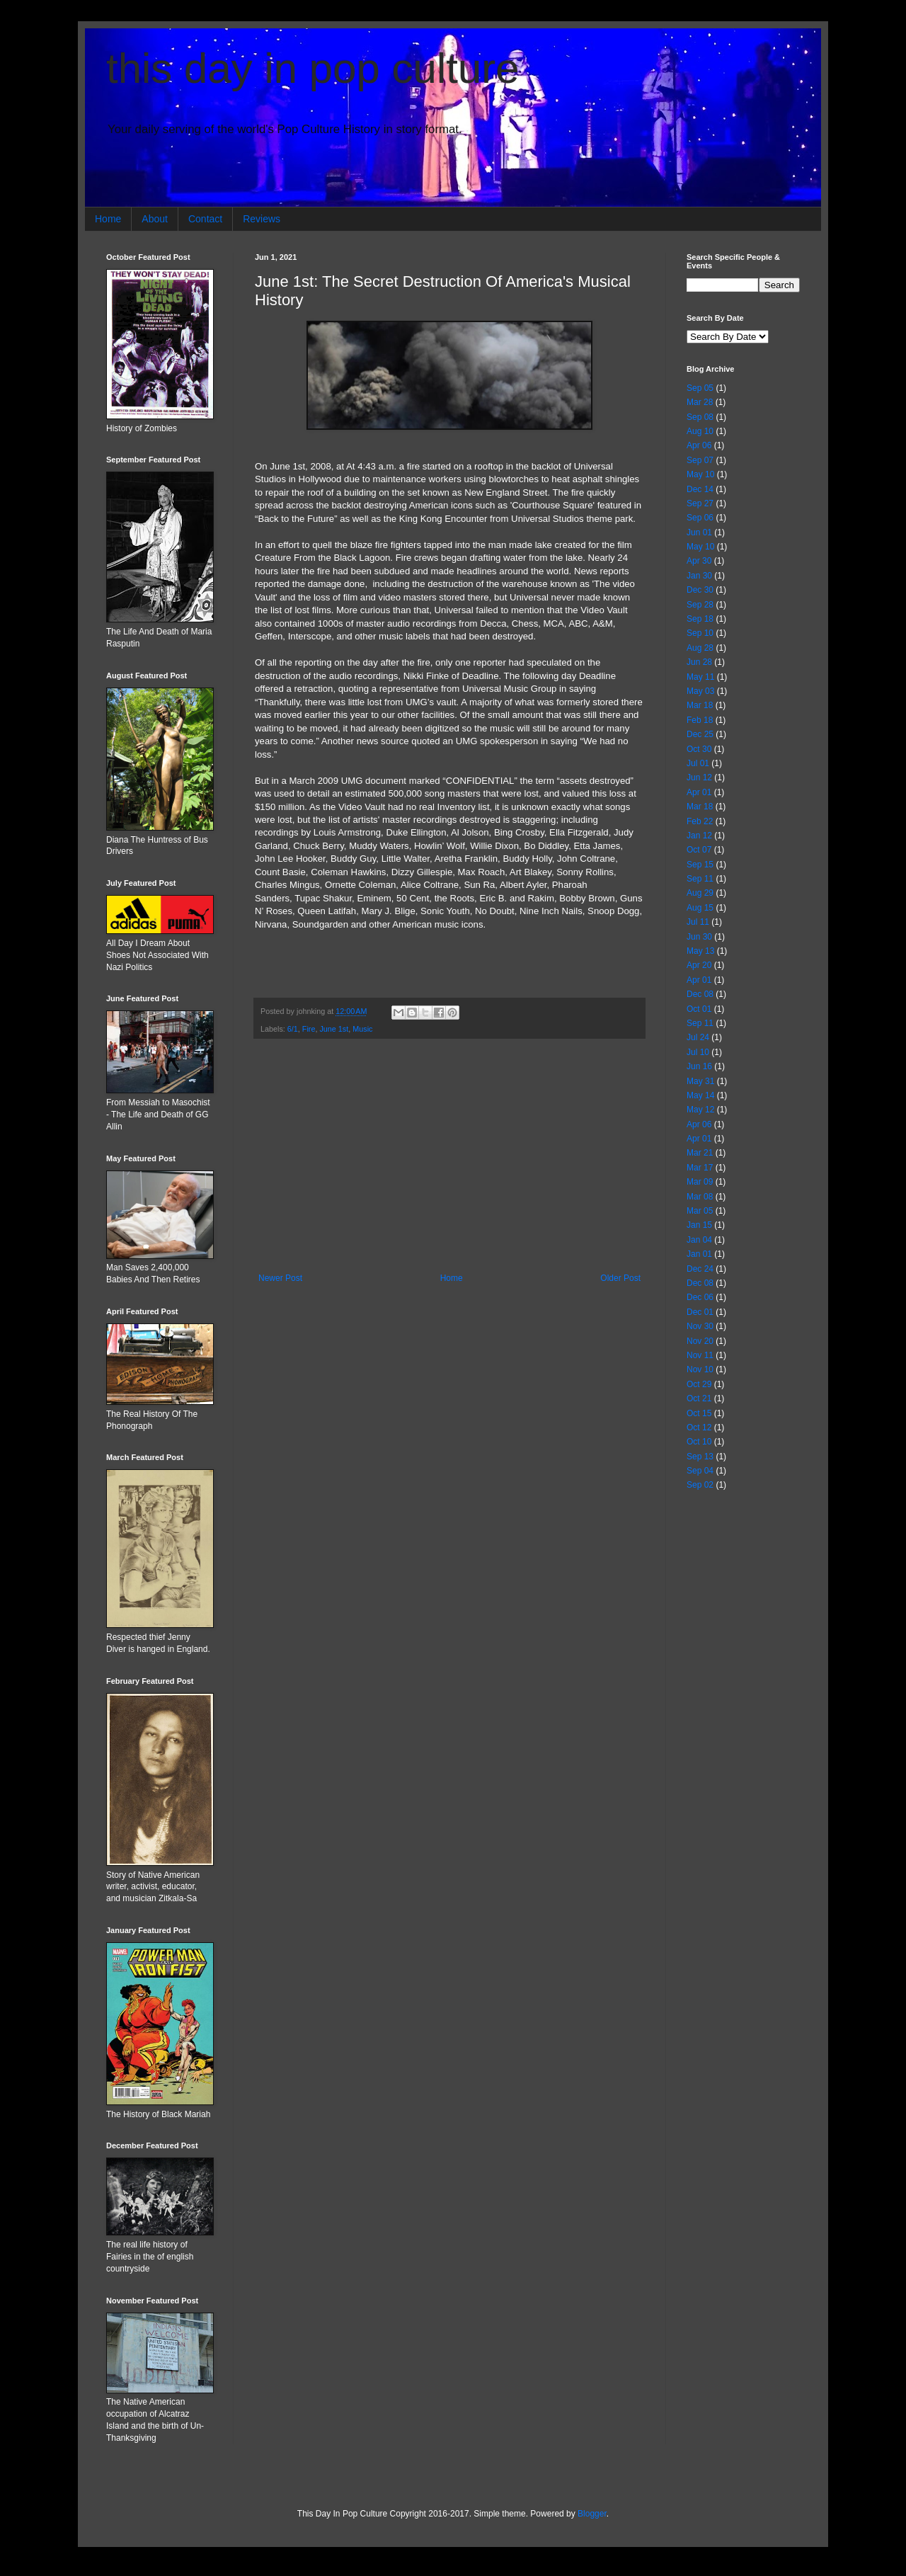 Image resolution: width=906 pixels, height=2576 pixels. What do you see at coordinates (700, 1197) in the screenshot?
I see `Mar 08` at bounding box center [700, 1197].